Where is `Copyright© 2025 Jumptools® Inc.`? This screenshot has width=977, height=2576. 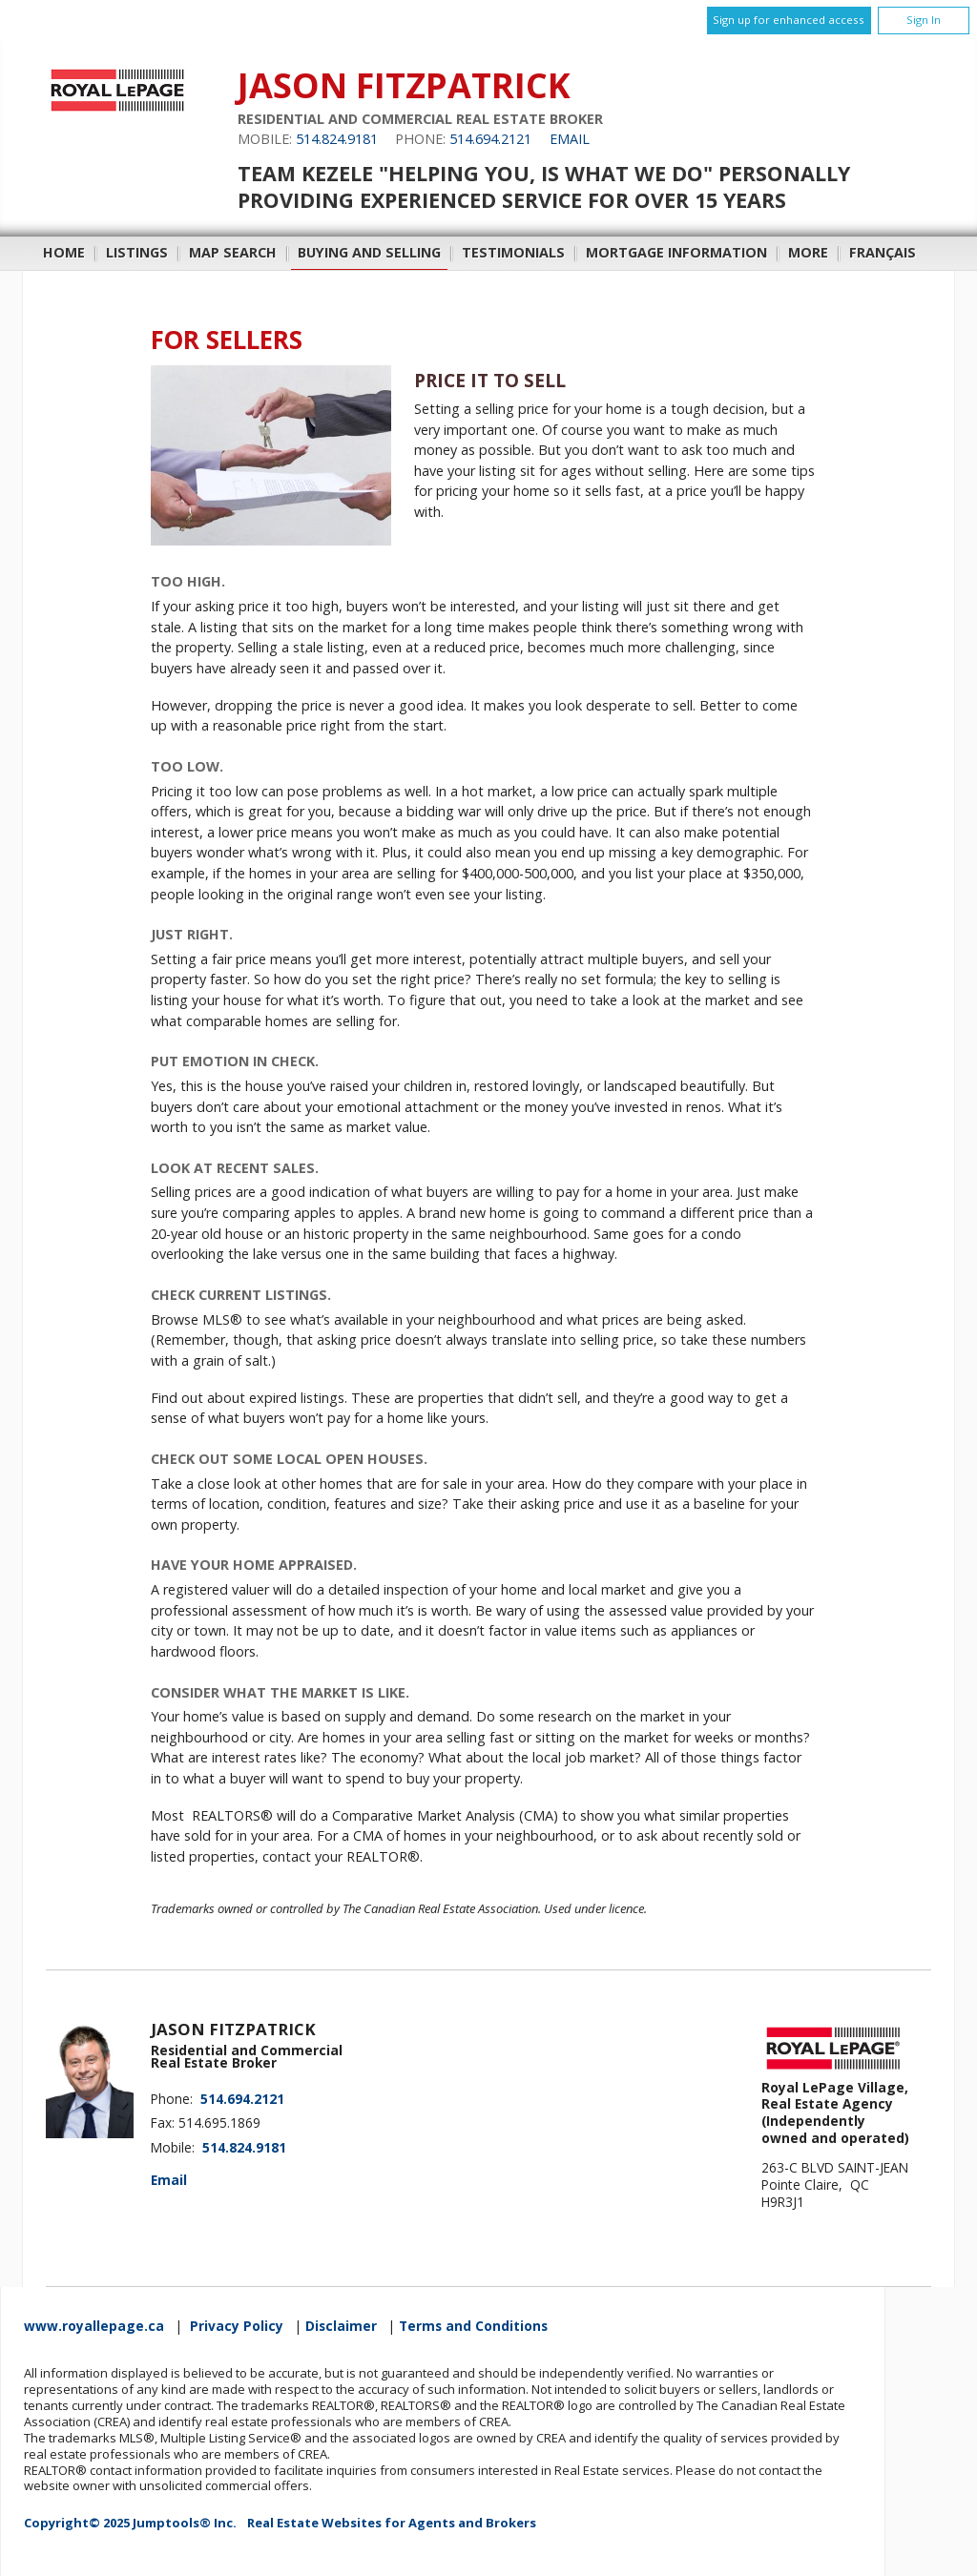
Copyright© 2025 Jumptools® Inc. is located at coordinates (130, 2522).